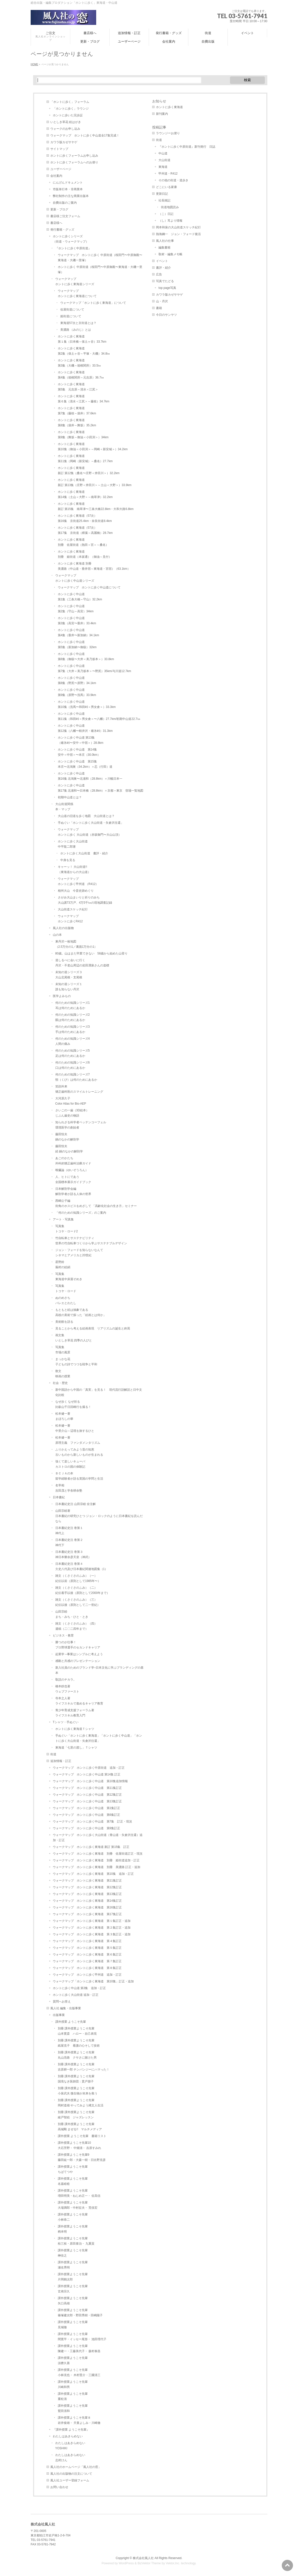  I want to click on 何のための知識シリーズ7 頸（くび）は何のためにあるか, so click(76, 1077).